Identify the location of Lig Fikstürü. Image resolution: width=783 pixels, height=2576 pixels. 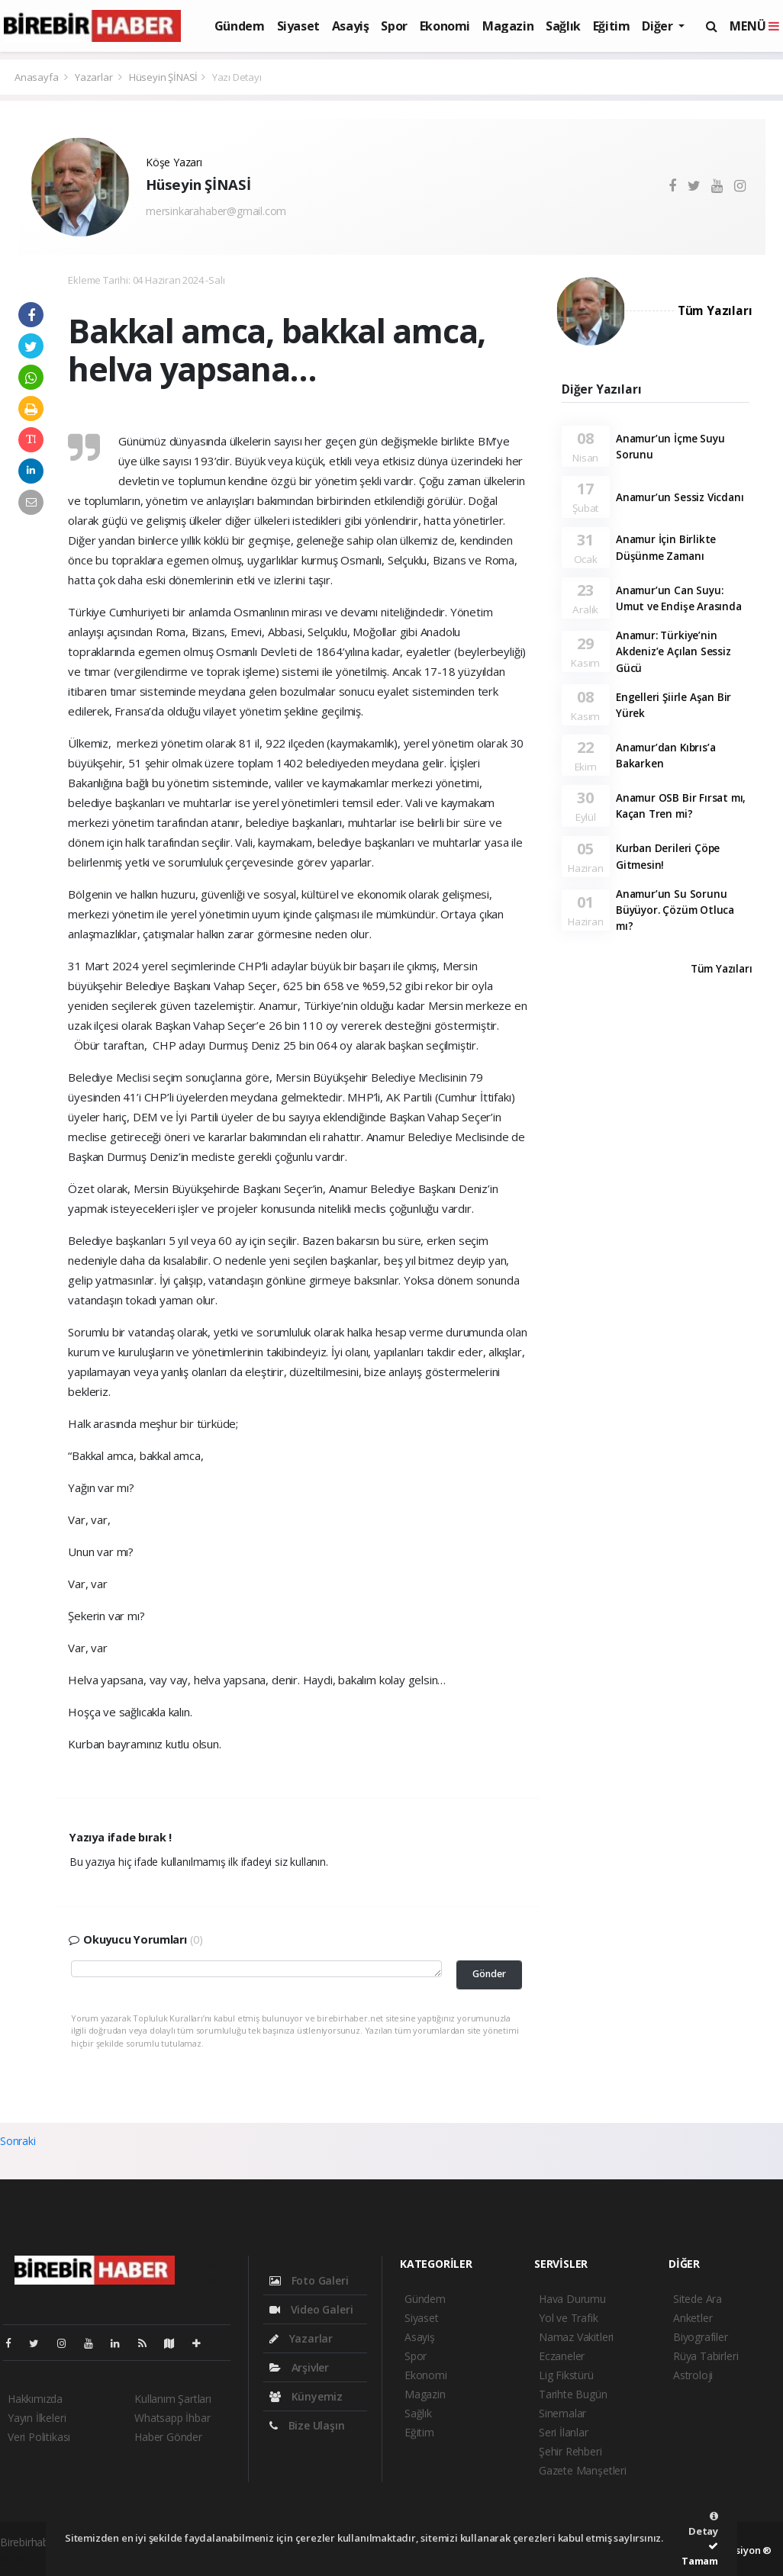
(566, 2375).